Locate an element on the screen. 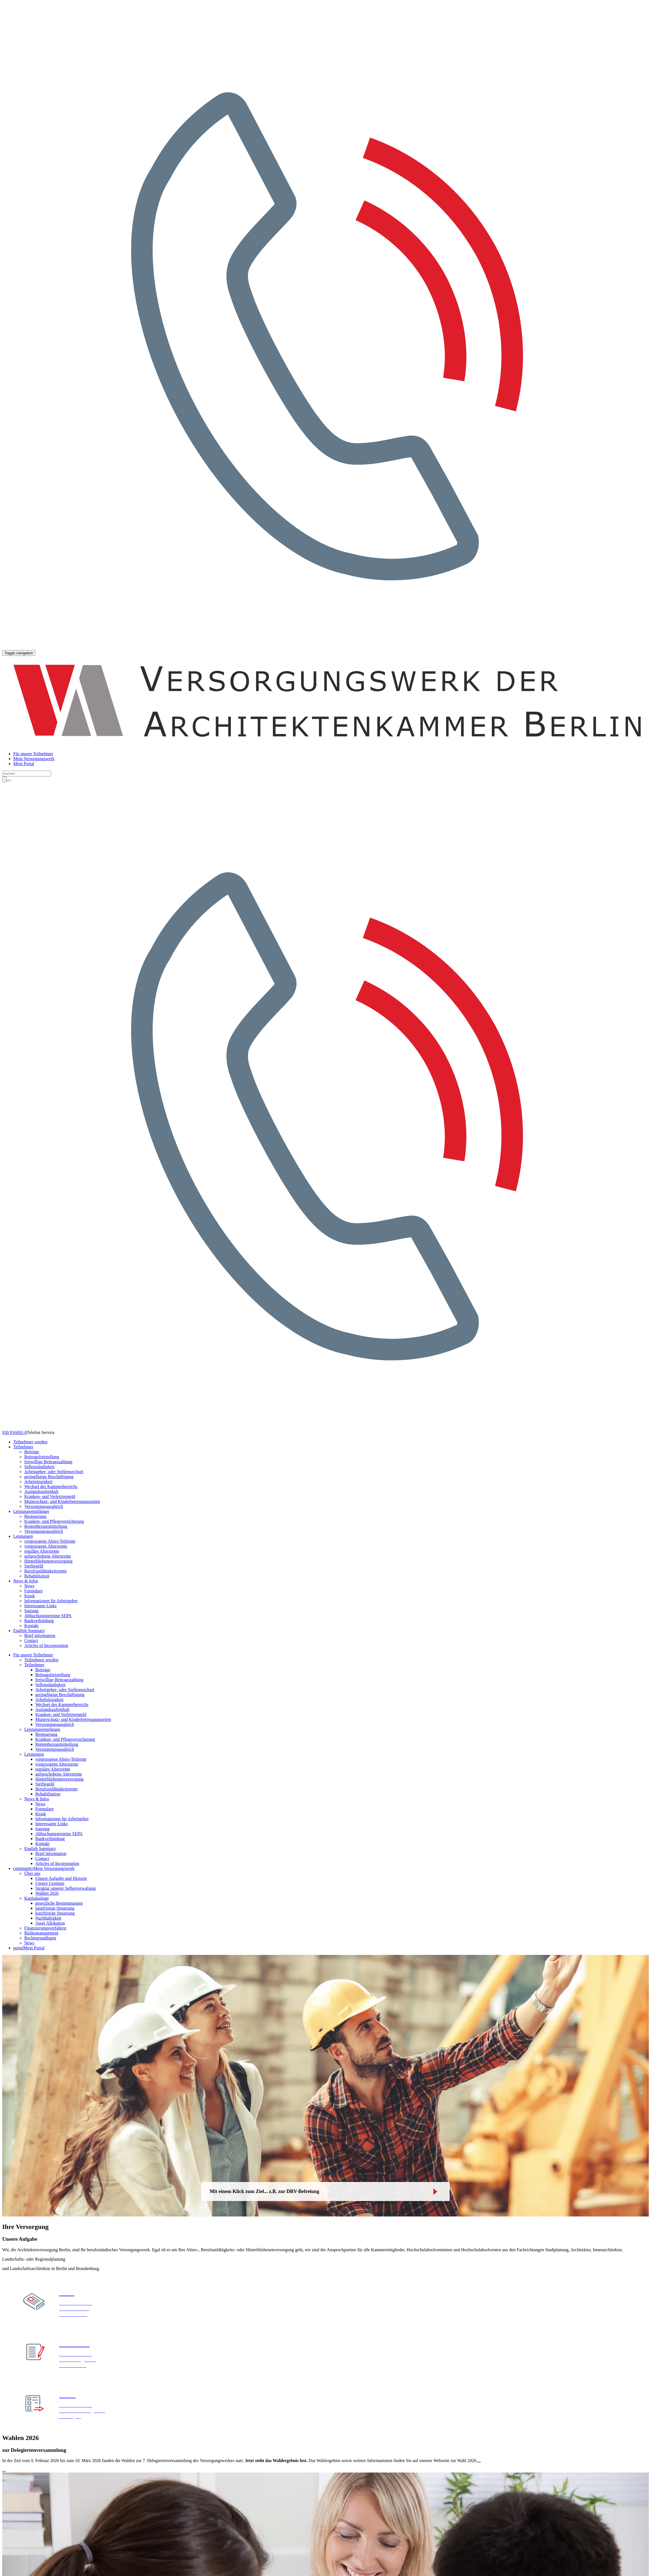 This screenshot has height=2576, width=651. Interessante Links is located at coordinates (40, 1605).